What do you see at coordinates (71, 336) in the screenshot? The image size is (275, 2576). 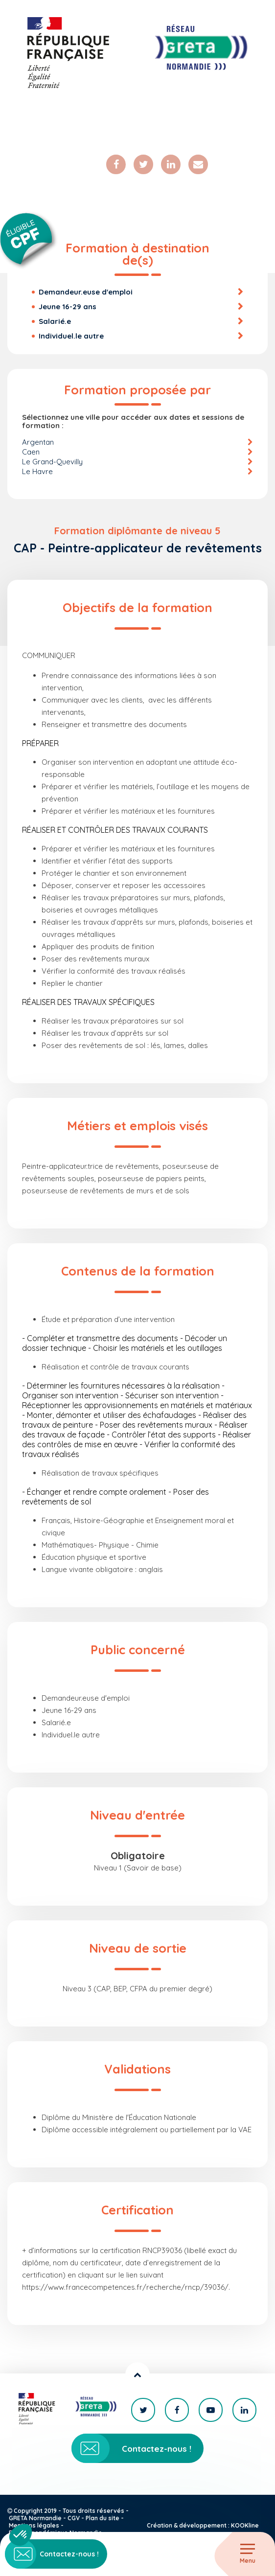 I see `Individuel.le autre` at bounding box center [71, 336].